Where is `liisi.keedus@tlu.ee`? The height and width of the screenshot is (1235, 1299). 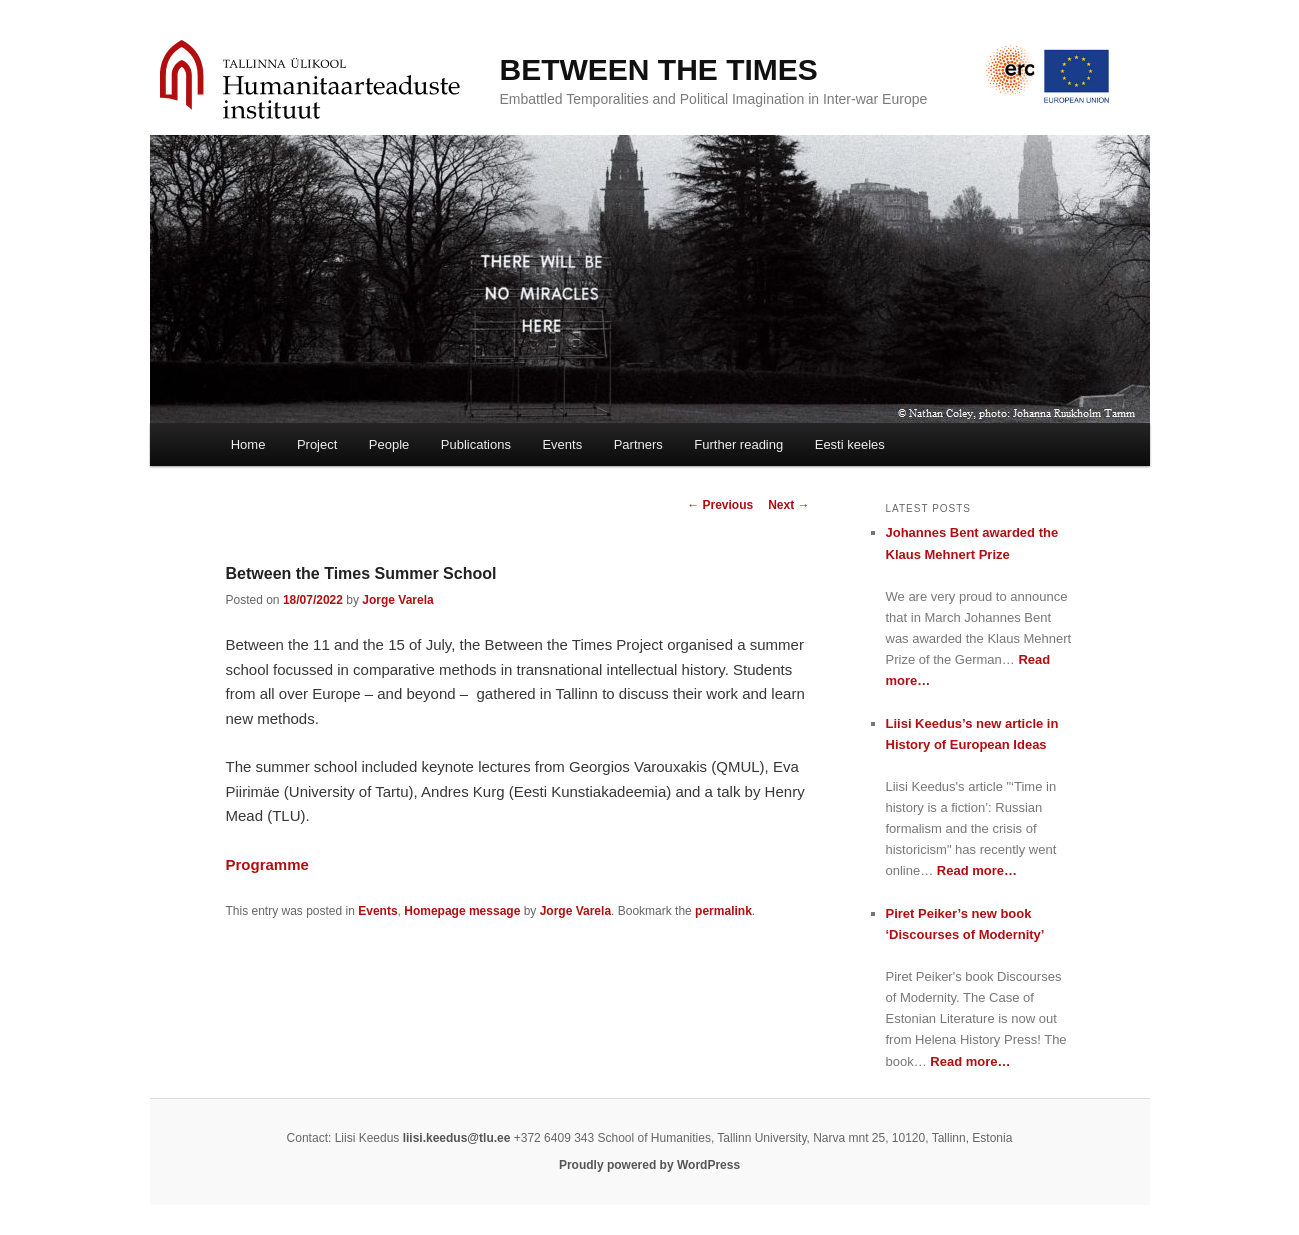 liisi.keedus@tlu.ee is located at coordinates (457, 1138).